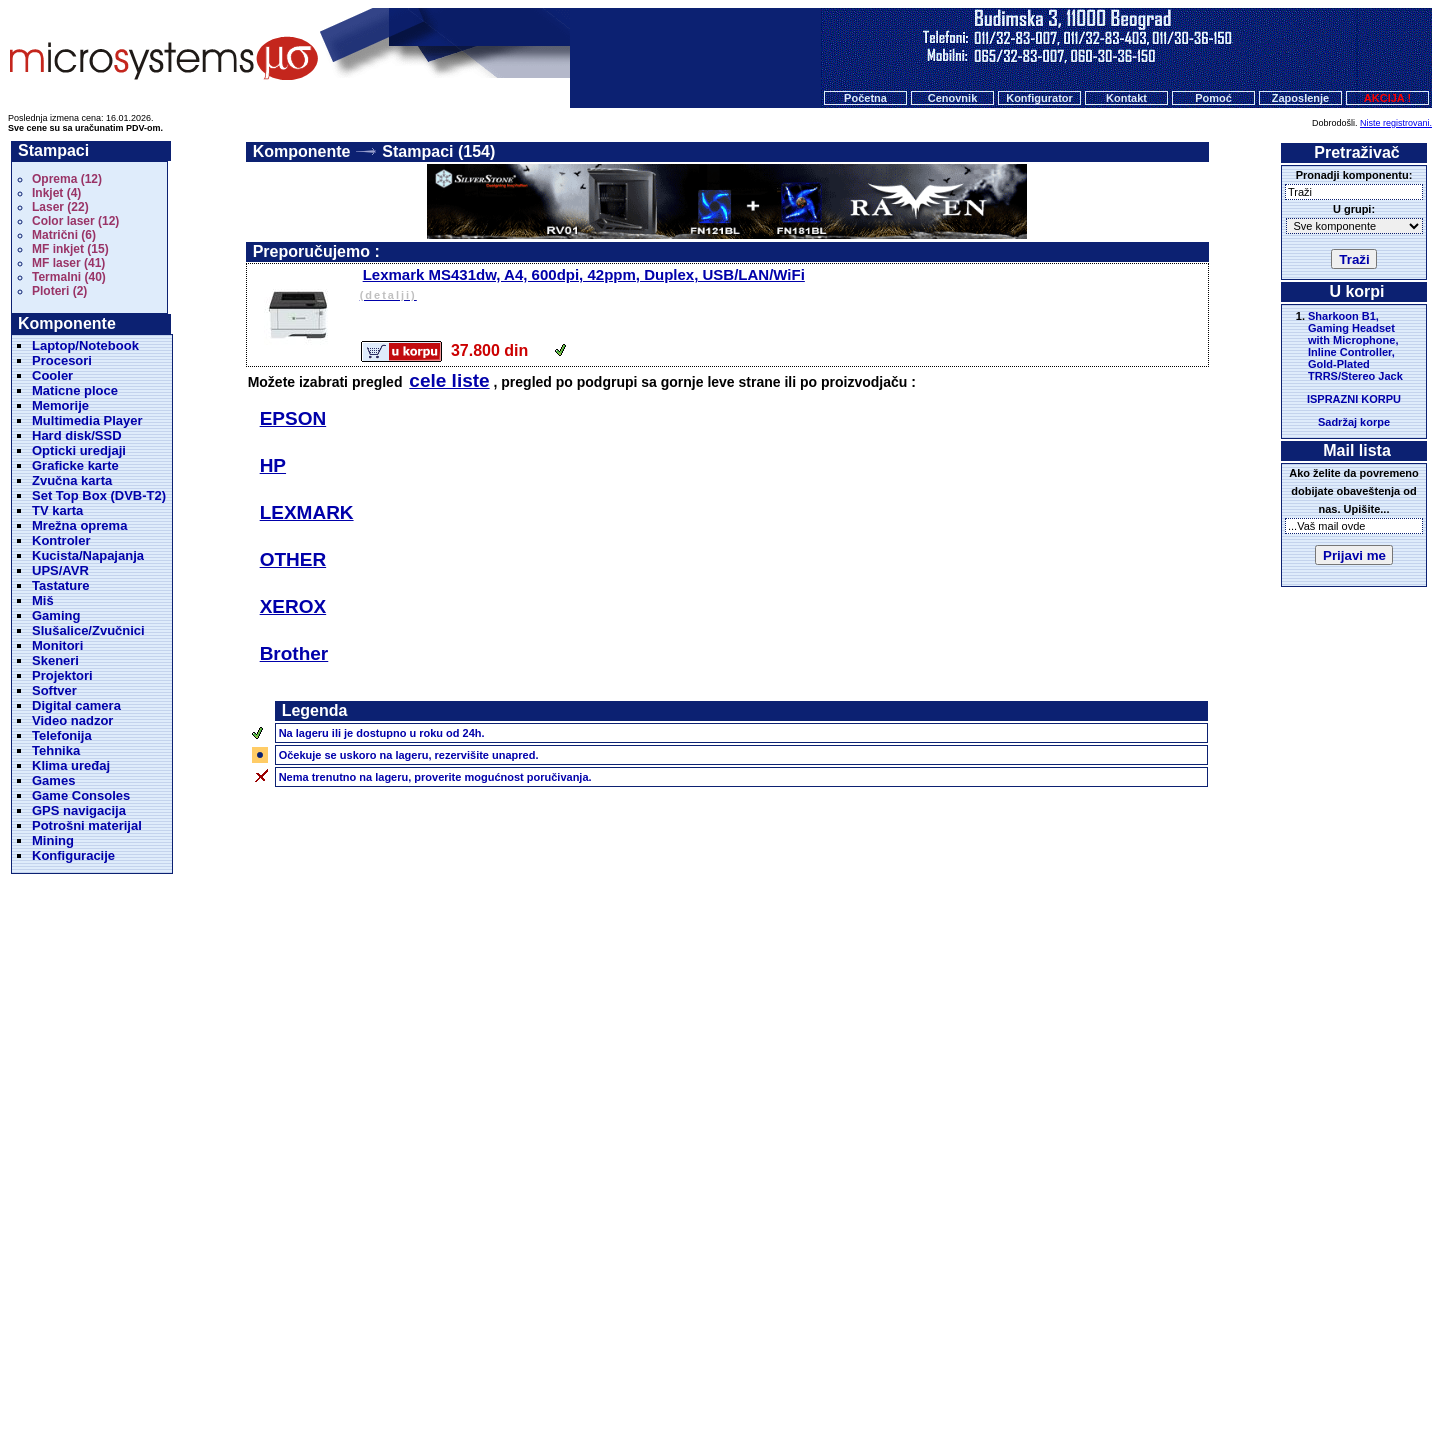  I want to click on Konfiguracije, so click(73, 855).